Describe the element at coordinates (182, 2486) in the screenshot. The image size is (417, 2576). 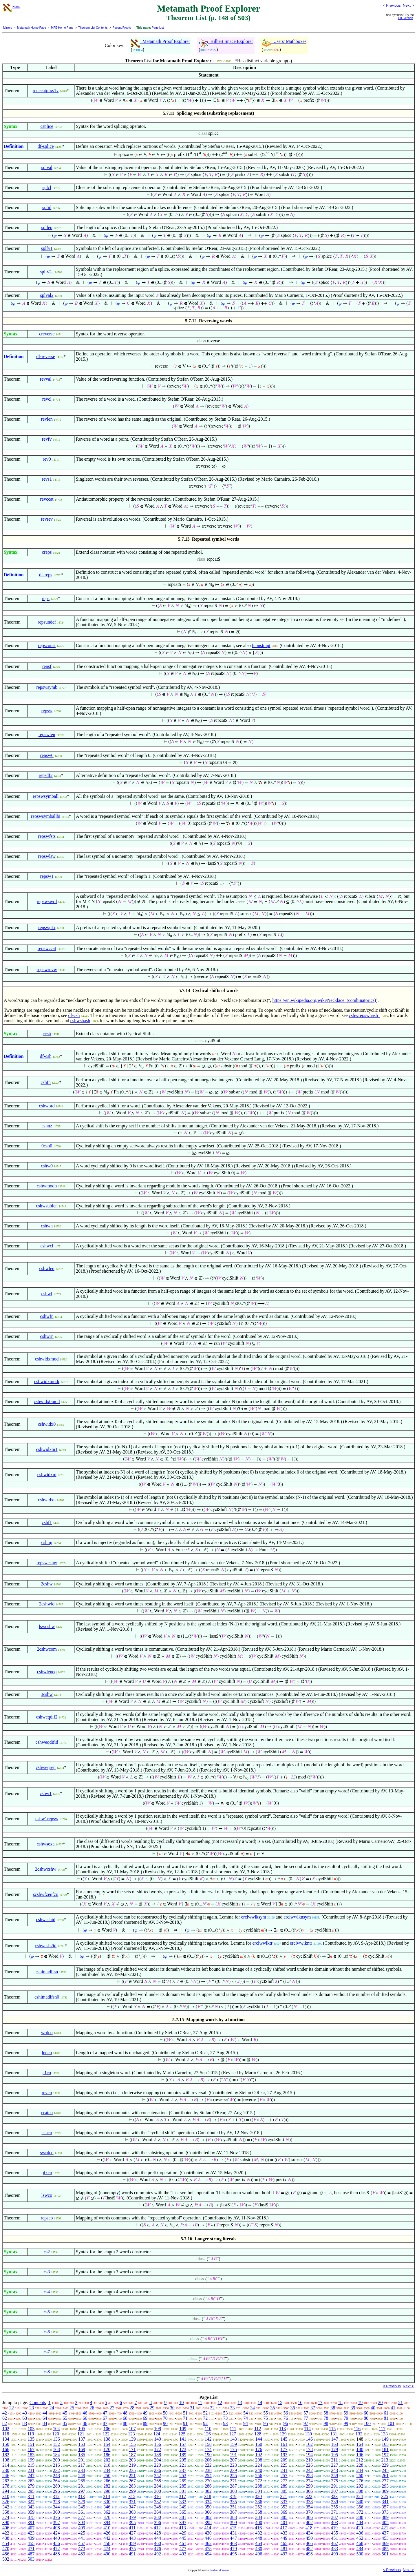
I see `285` at that location.